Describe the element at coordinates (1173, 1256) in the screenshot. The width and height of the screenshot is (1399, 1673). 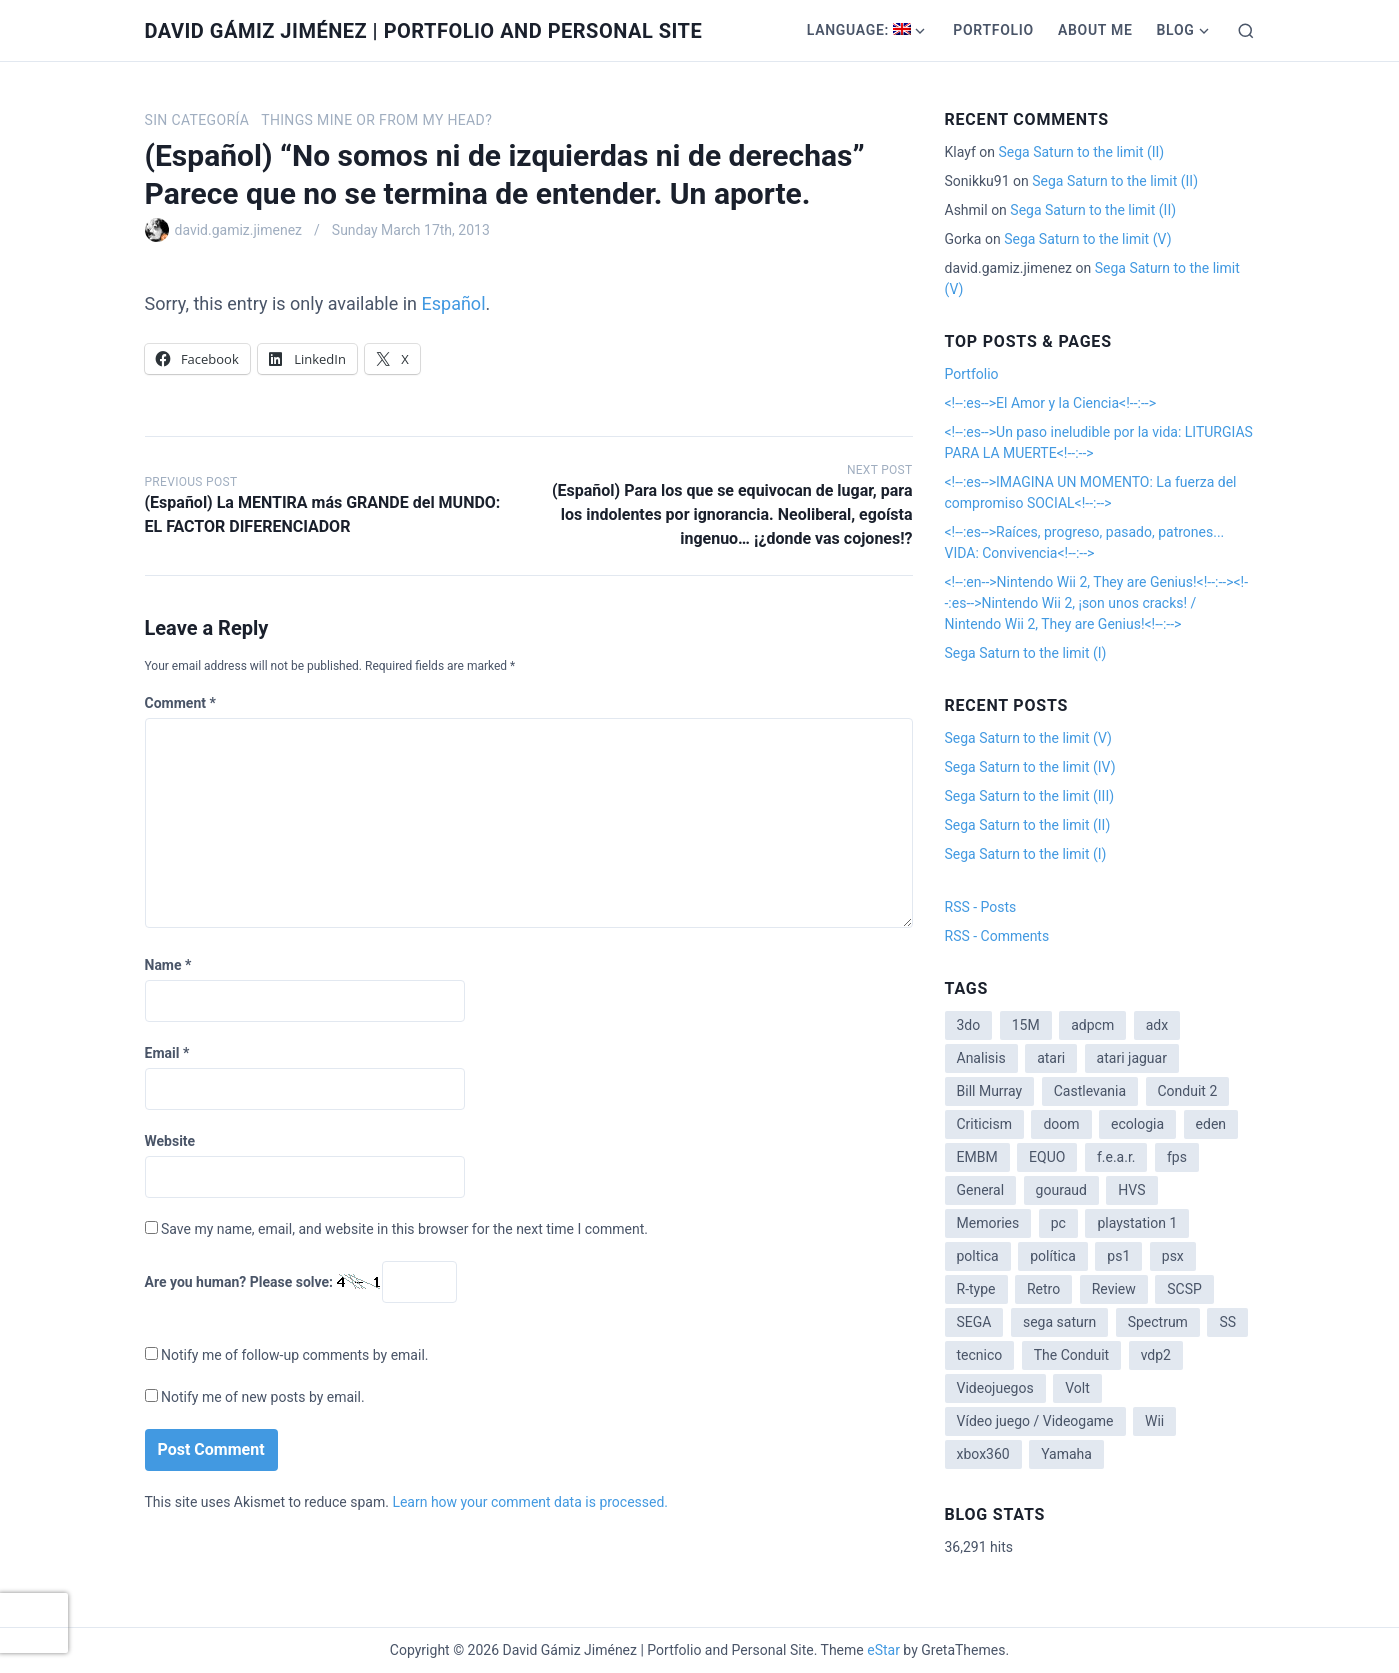
I see `psx [psx (2 items)]` at that location.